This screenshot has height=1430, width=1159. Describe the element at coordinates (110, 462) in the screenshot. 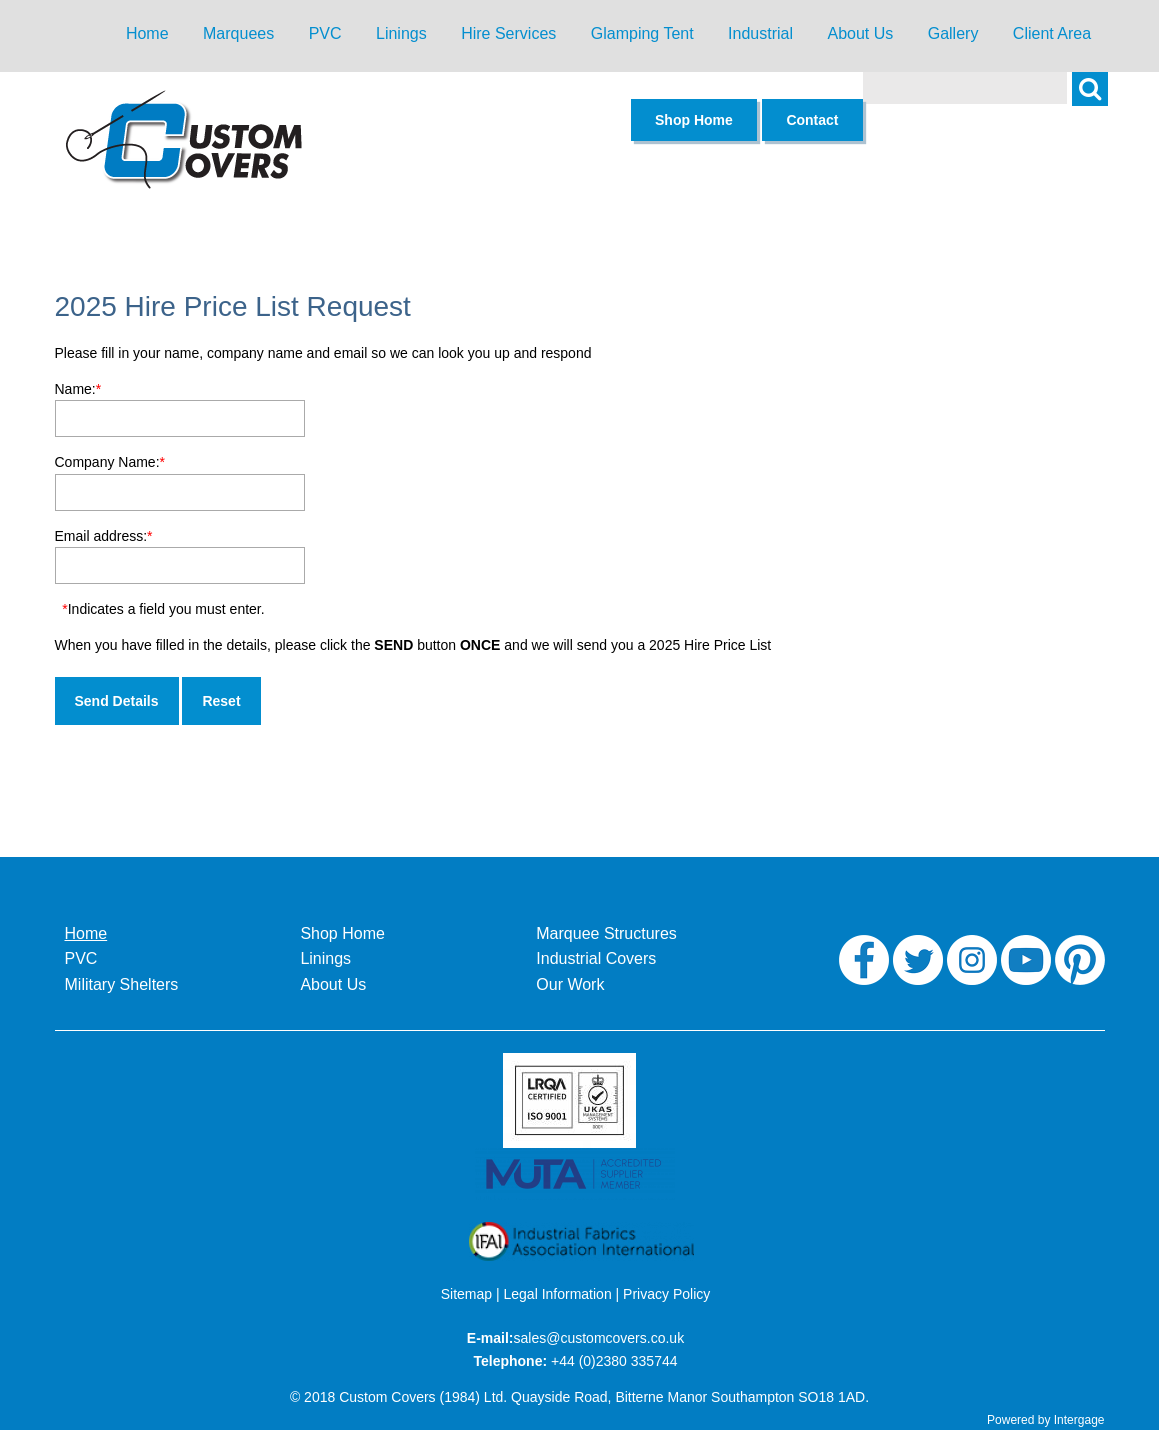

I see `Company Name:` at that location.